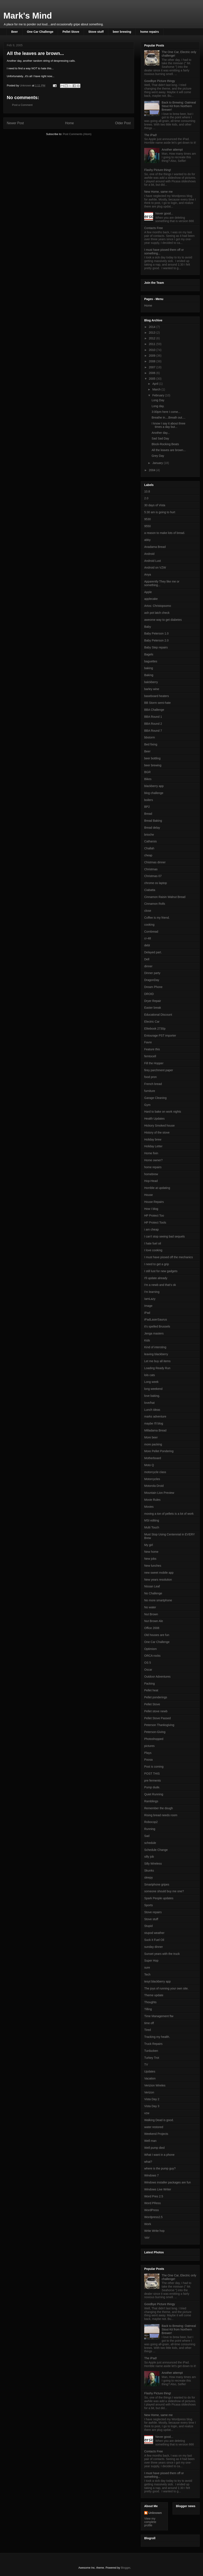 Image resolution: width=203 pixels, height=2576 pixels. What do you see at coordinates (96, 31) in the screenshot?
I see `Stove stuff` at bounding box center [96, 31].